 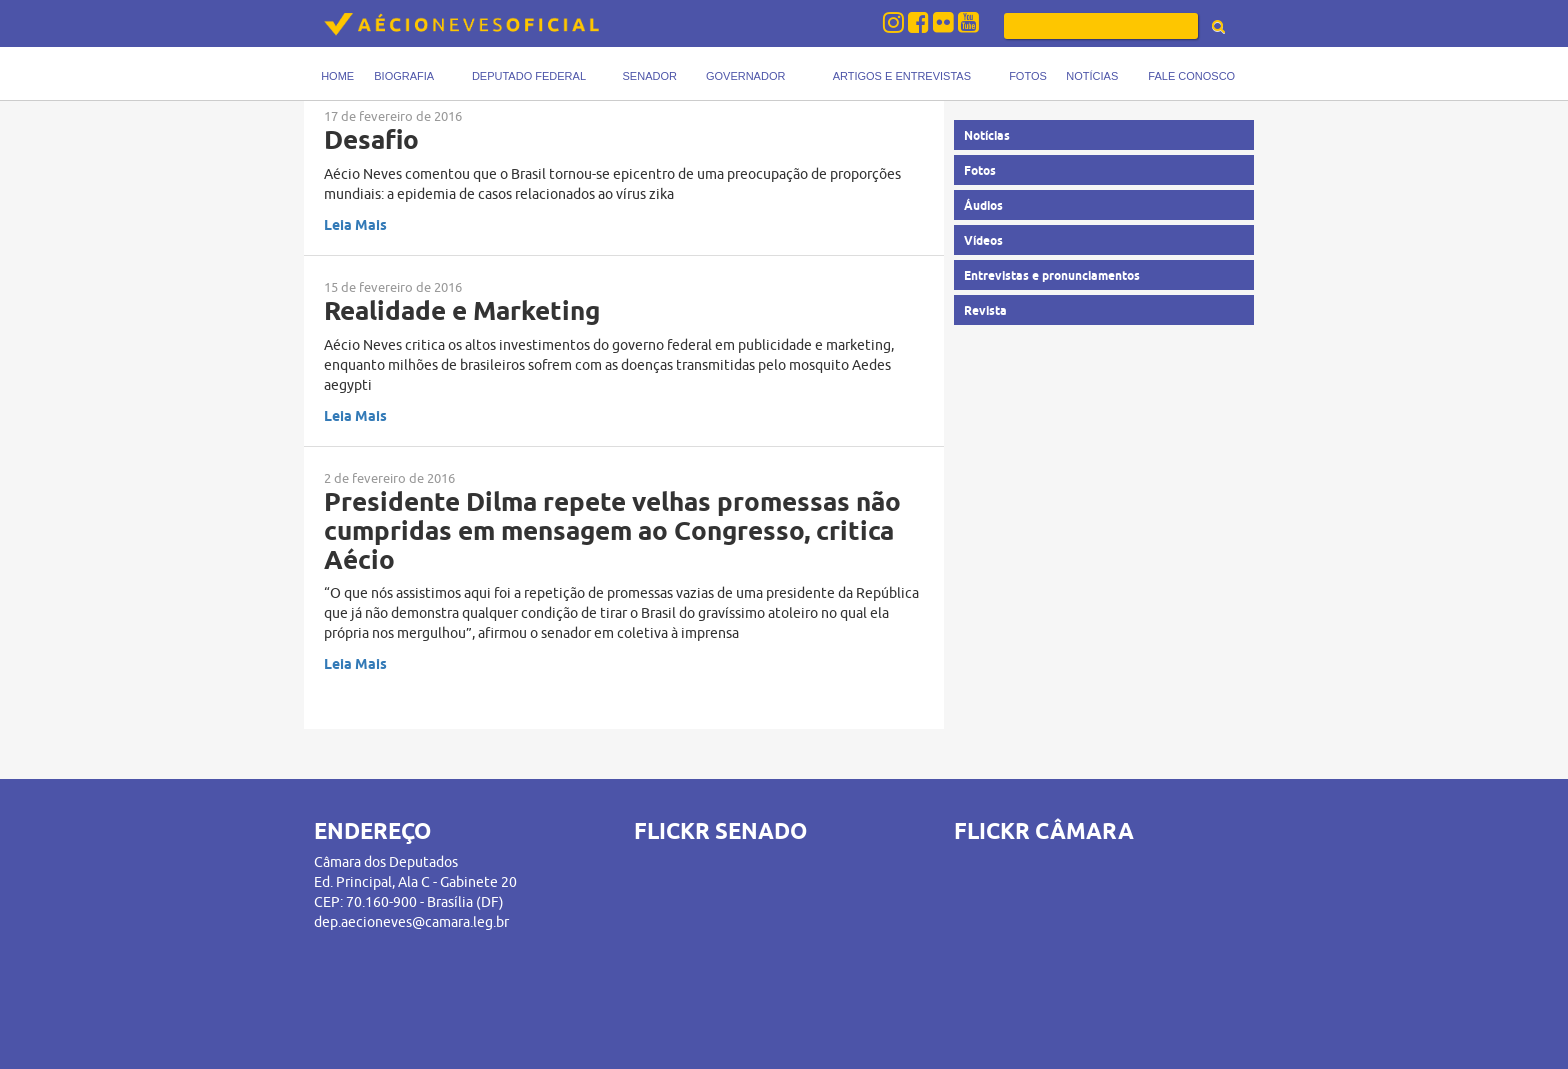 I want to click on Artigos e Entrevistas, so click(x=902, y=76).